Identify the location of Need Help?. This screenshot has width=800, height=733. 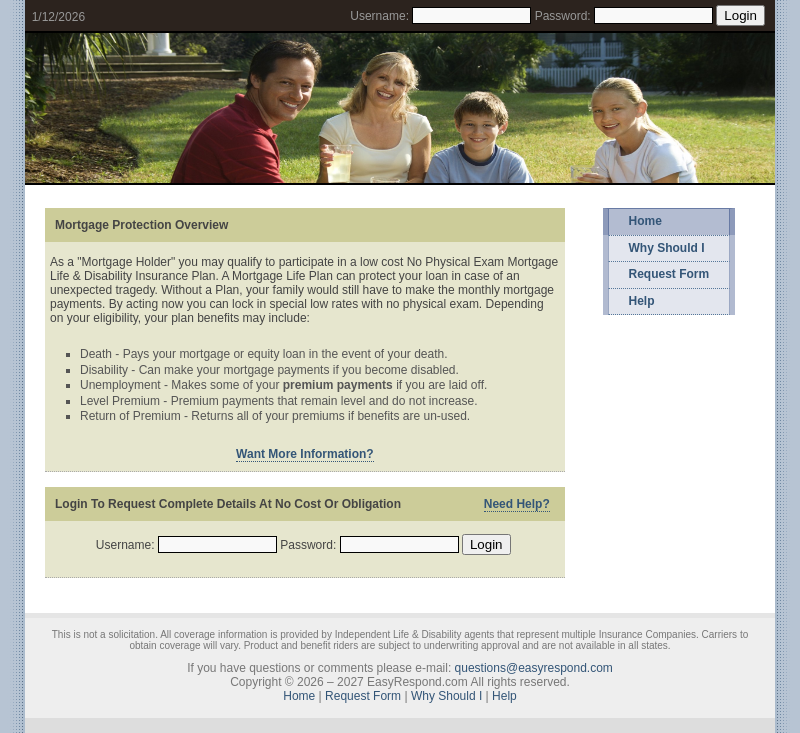
(517, 504).